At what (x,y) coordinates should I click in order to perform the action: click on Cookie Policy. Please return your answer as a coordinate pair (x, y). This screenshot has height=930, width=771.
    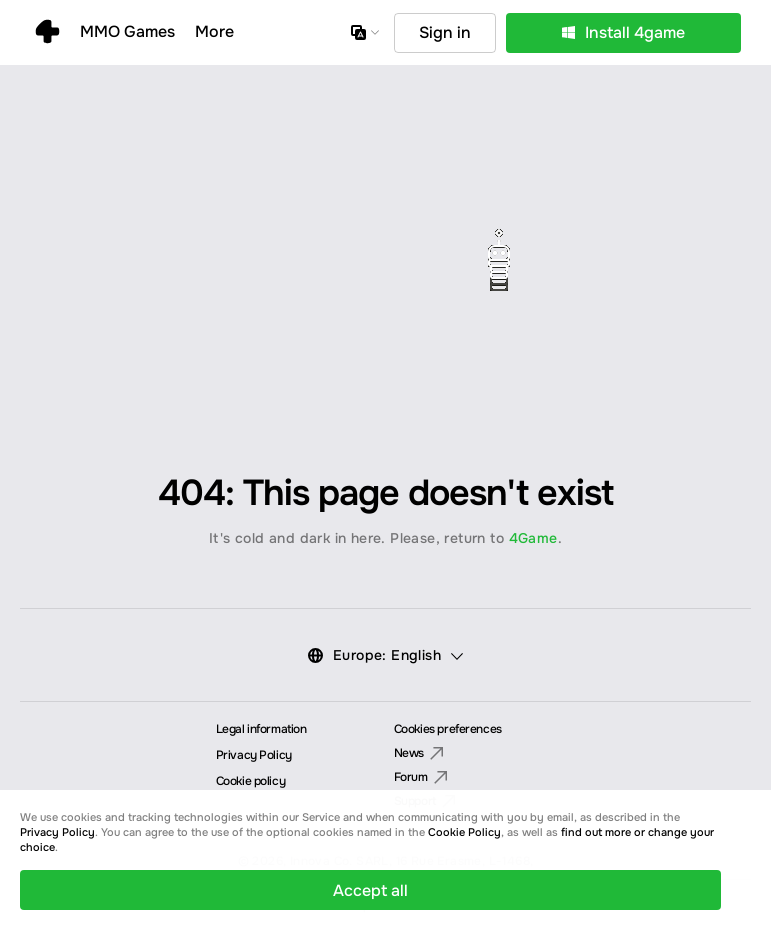
    Looking at the image, I should click on (464, 832).